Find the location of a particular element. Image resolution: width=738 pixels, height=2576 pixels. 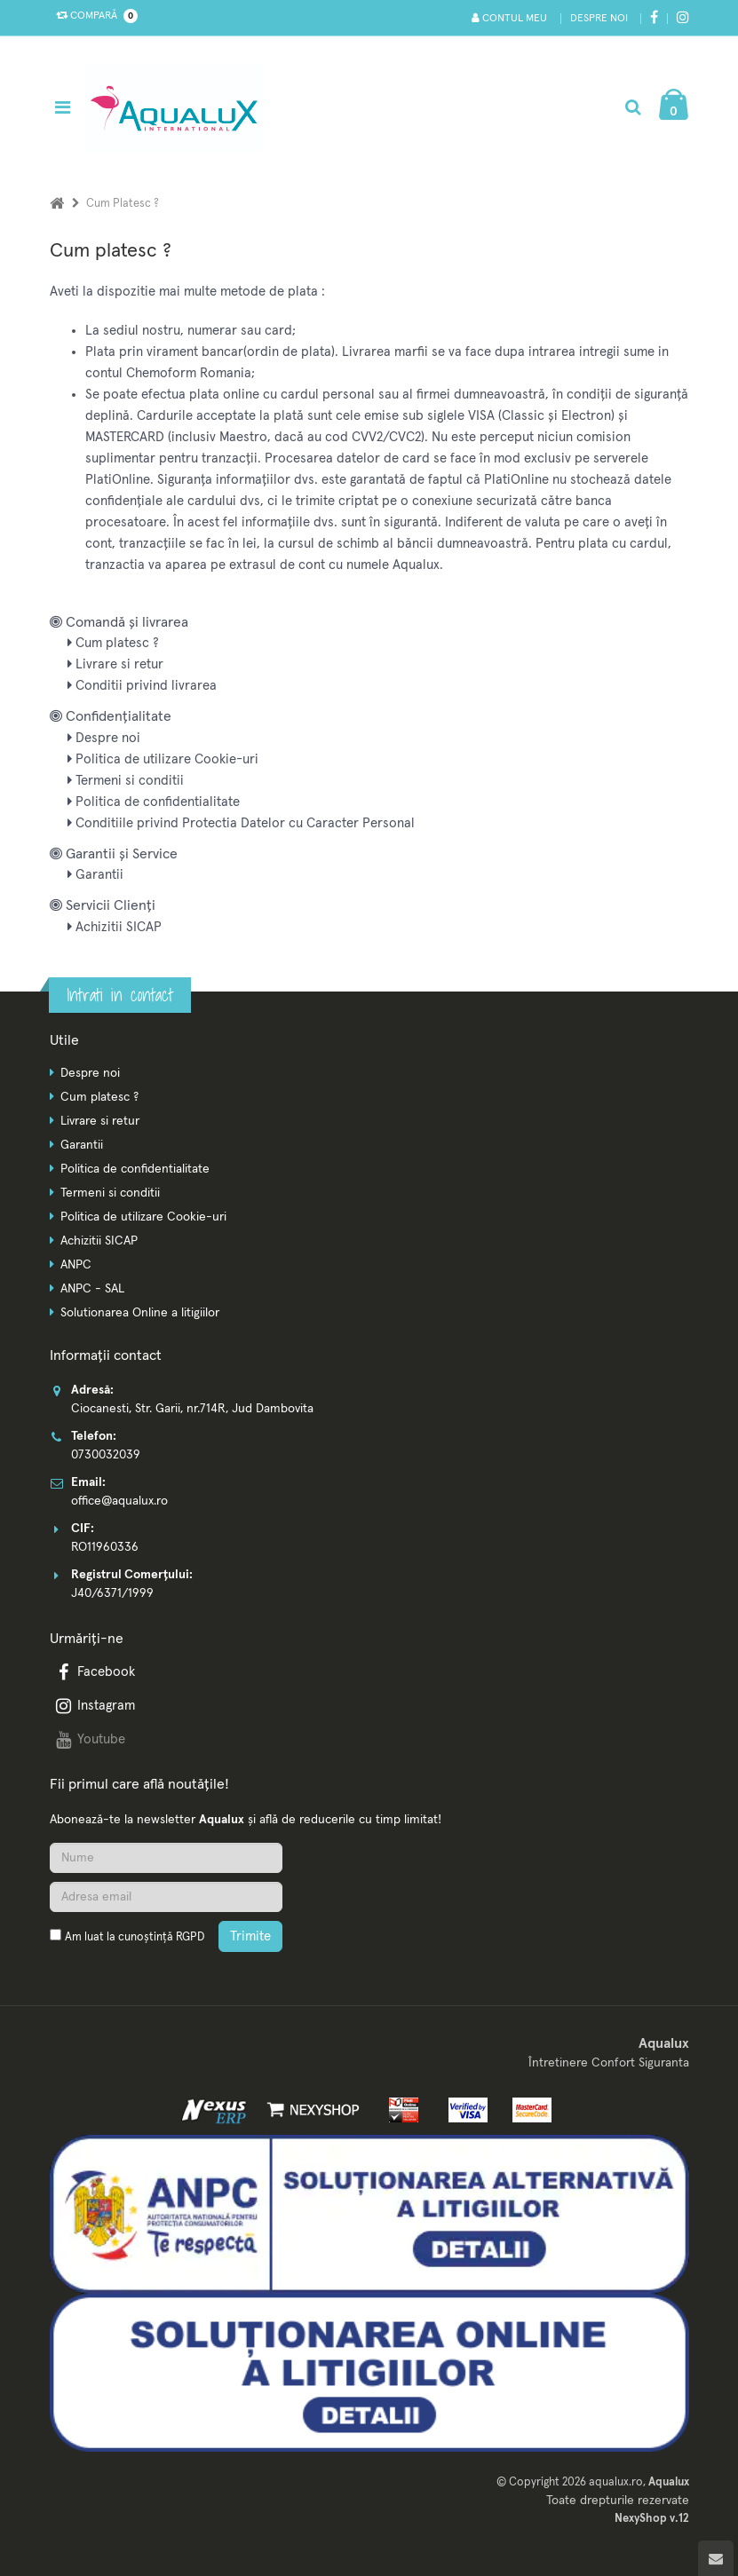

Instagram is located at coordinates (94, 1705).